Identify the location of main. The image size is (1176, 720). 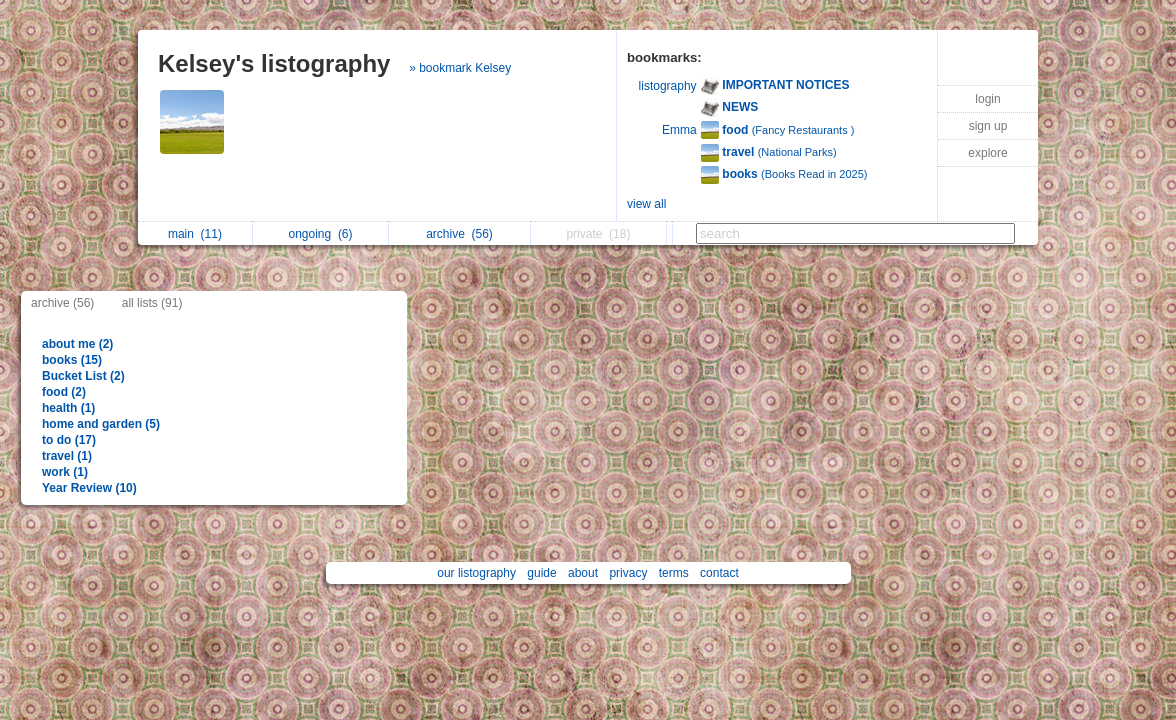
(195, 234).